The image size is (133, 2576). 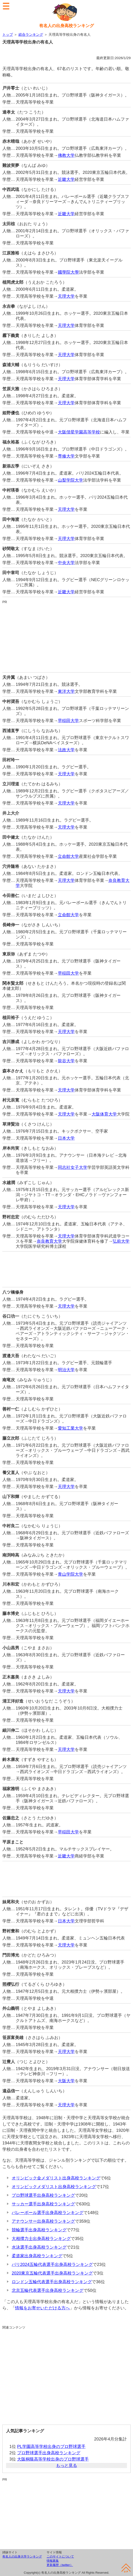 I want to click on ロンドン五輪代表選手出身高校ランキング, so click(x=52, y=2281).